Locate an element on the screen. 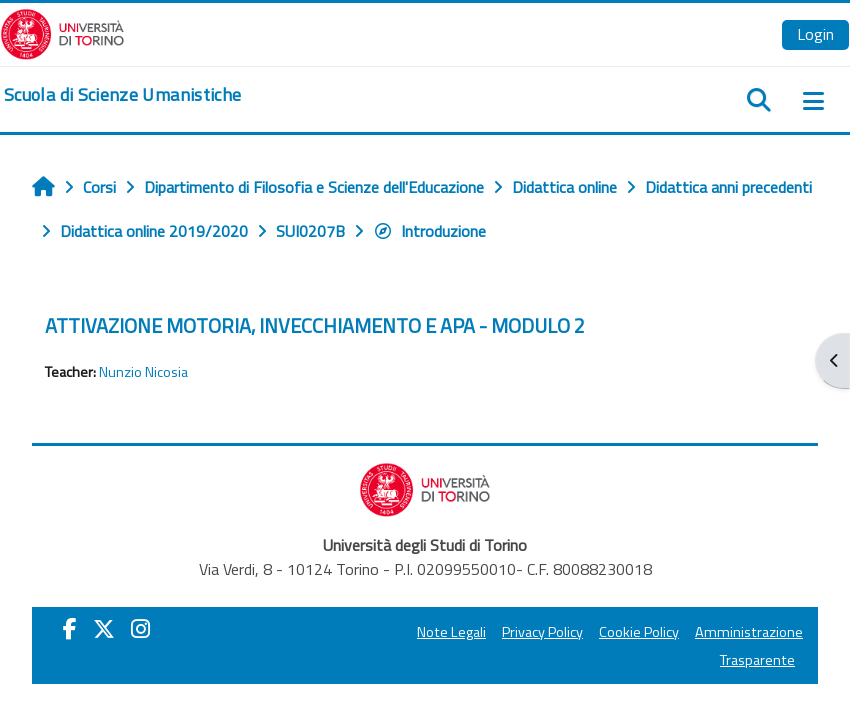 The image size is (850, 720). [home] is located at coordinates (122, 95).